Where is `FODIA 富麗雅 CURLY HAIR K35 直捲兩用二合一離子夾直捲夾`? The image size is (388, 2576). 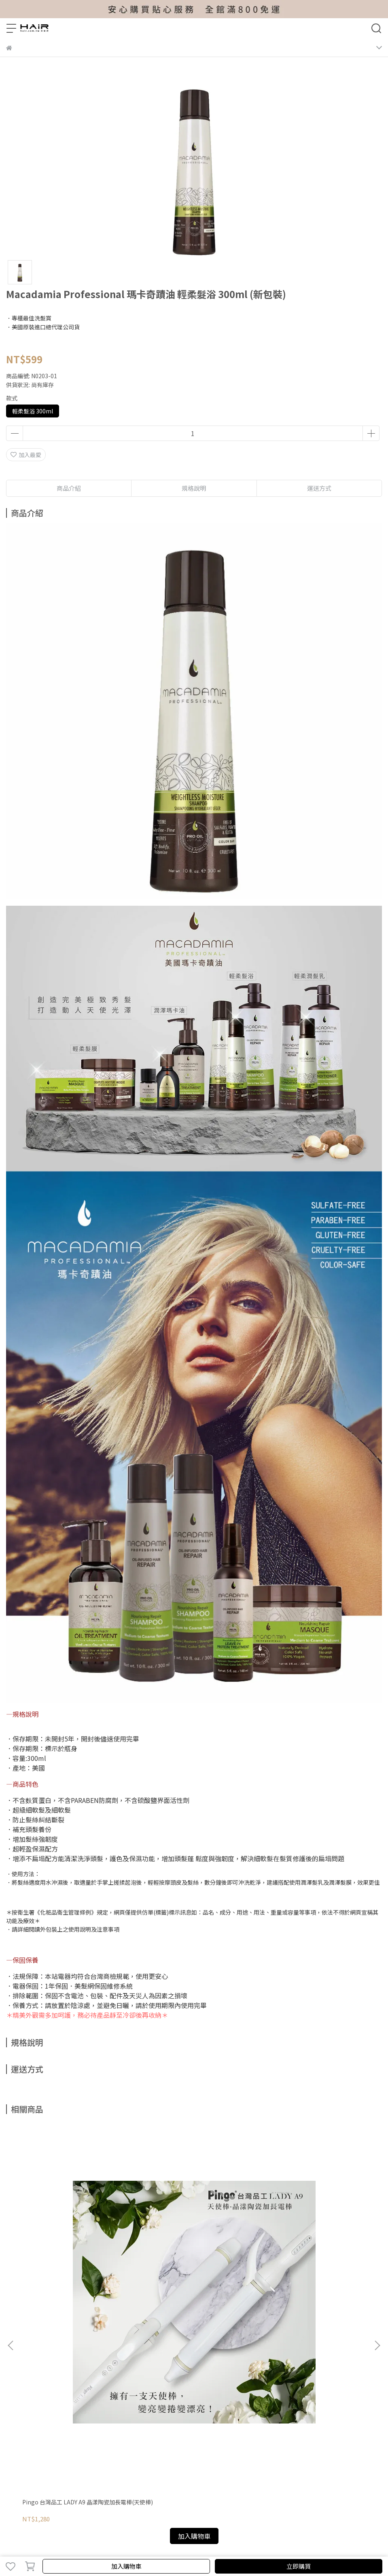
FODIA 富麗雅 CURLY HAIR K35 直捲兩用二合一離子夾直捲夾 is located at coordinates (313, 2266).